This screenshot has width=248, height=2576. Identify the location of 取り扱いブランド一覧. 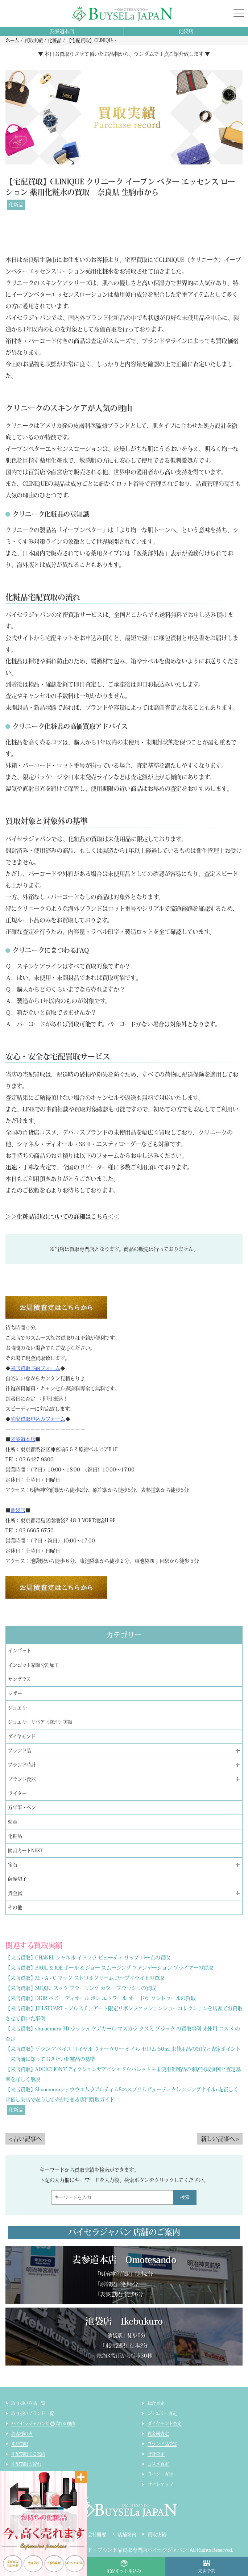
(32, 2413).